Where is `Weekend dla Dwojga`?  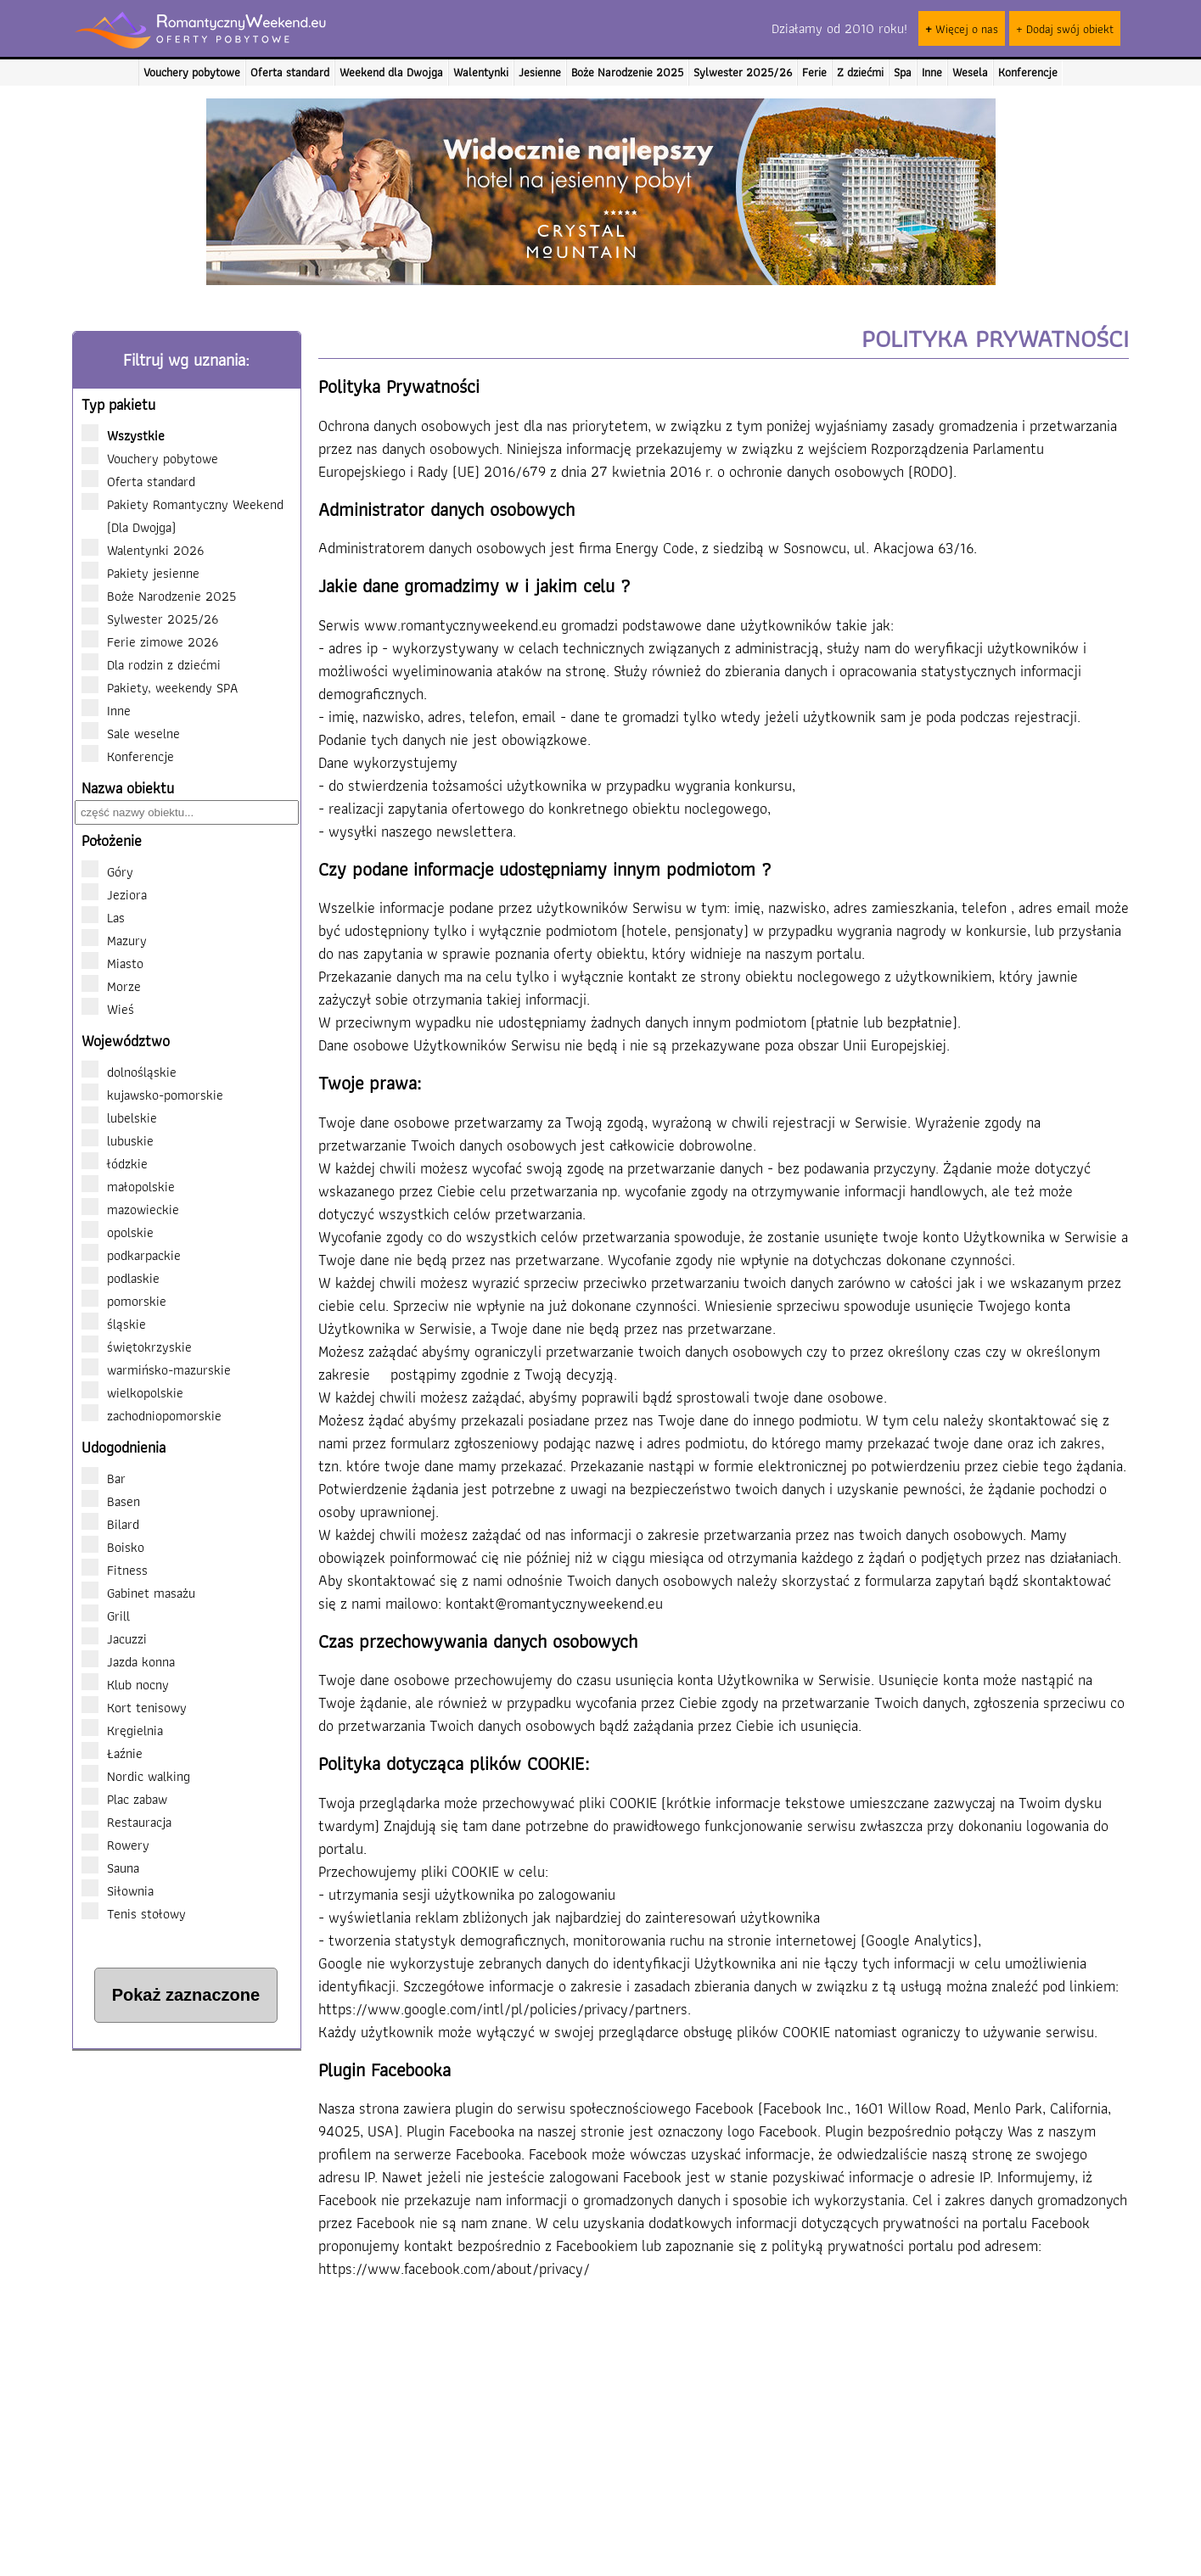 Weekend dla Dwojga is located at coordinates (391, 72).